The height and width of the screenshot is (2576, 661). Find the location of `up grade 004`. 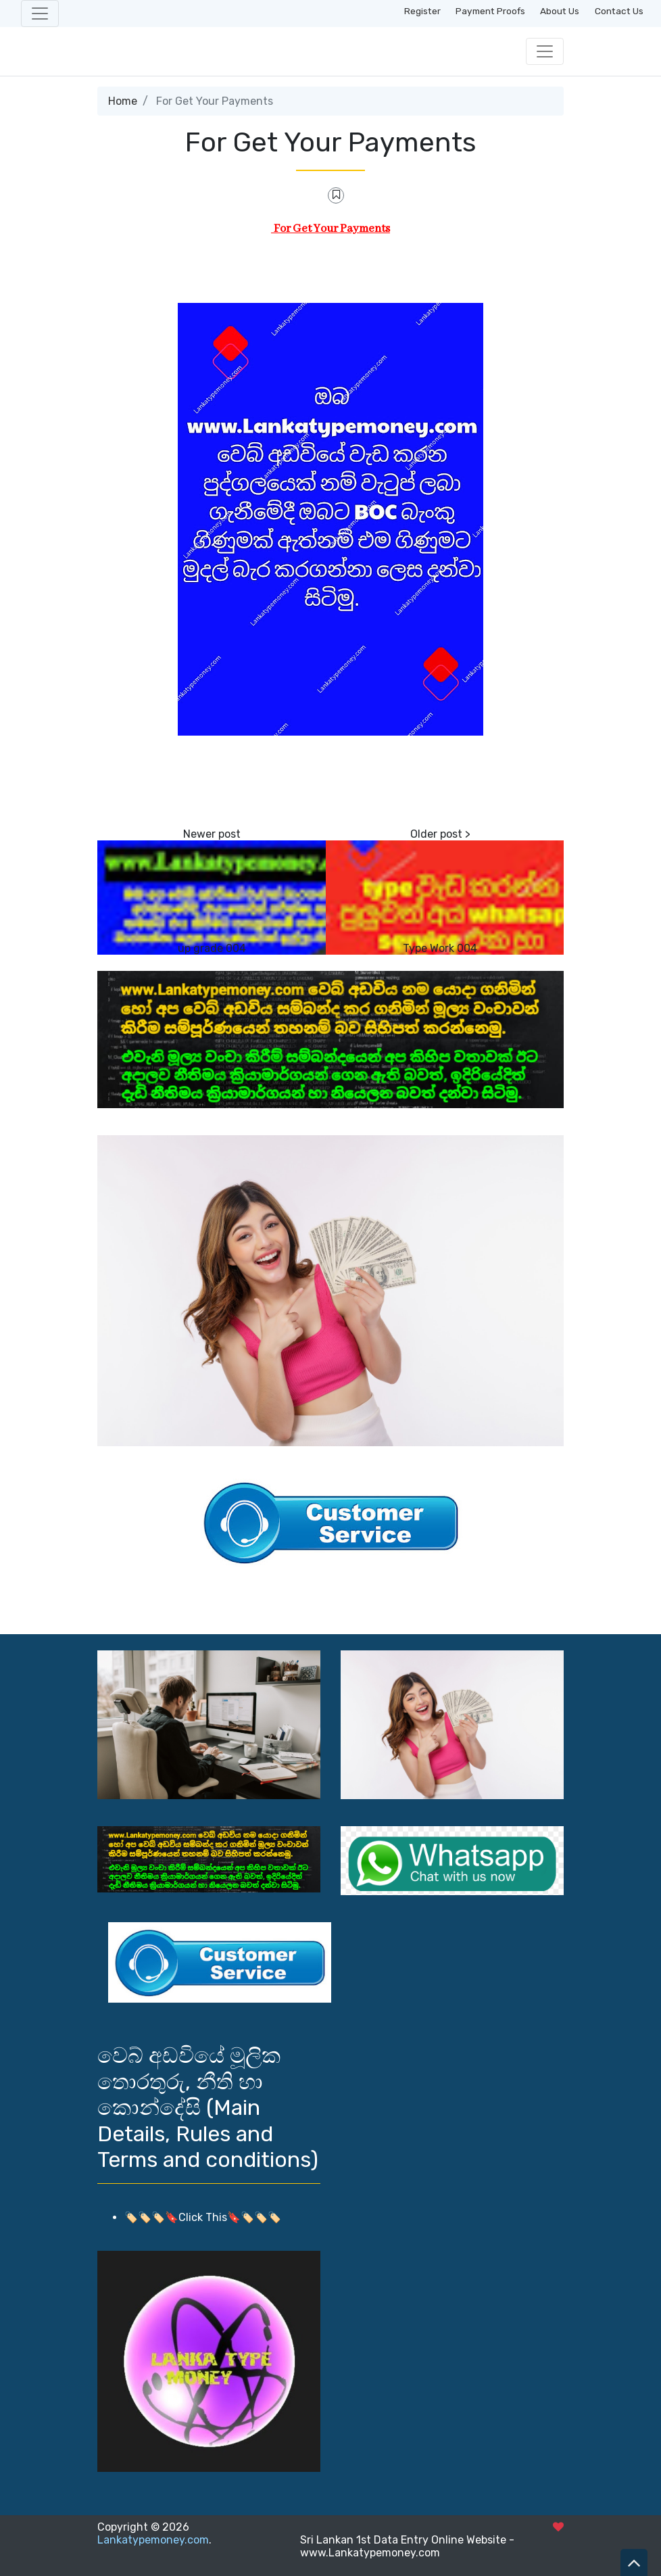

up grade 004 is located at coordinates (212, 948).